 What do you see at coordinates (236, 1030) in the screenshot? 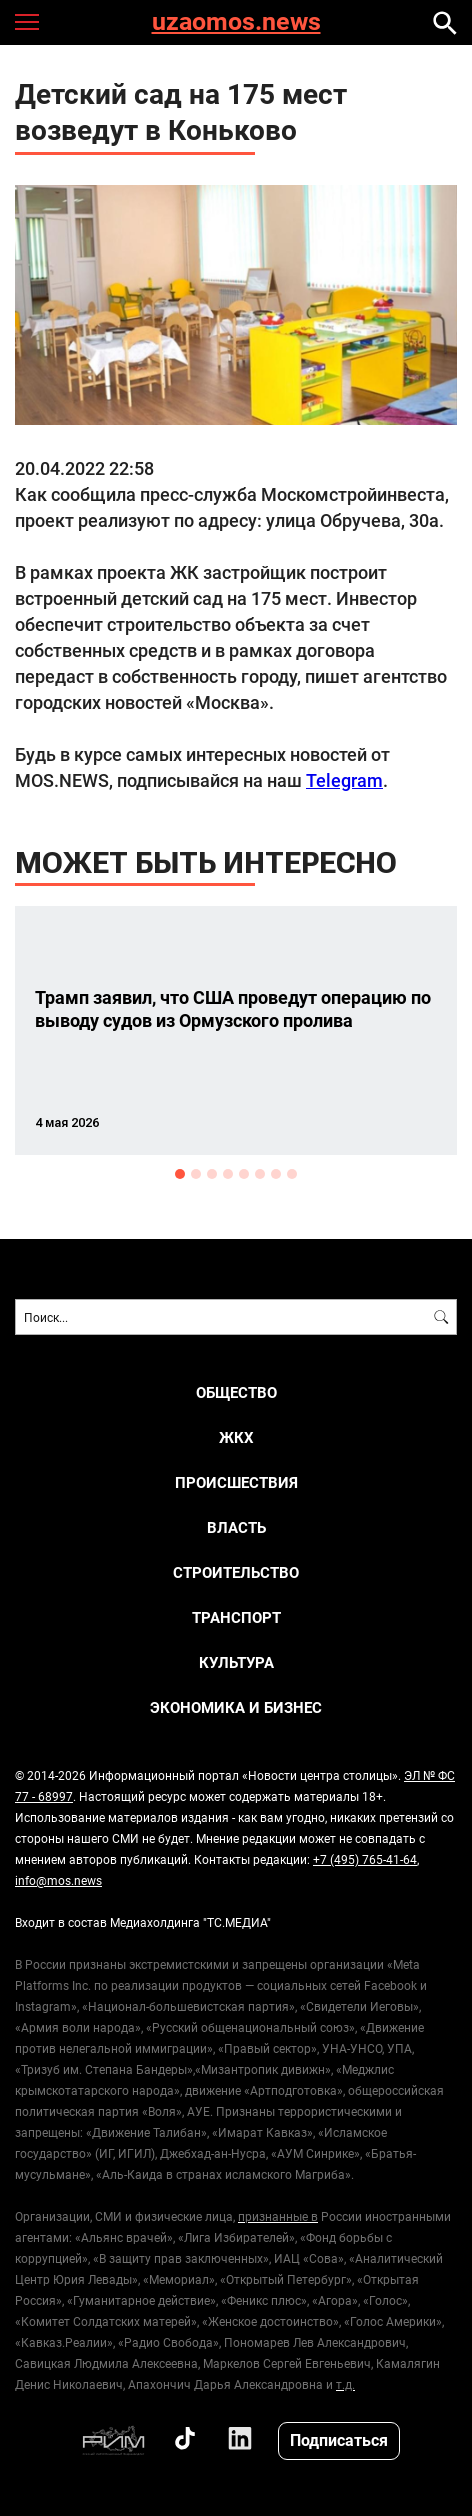
I see `[option]` at bounding box center [236, 1030].